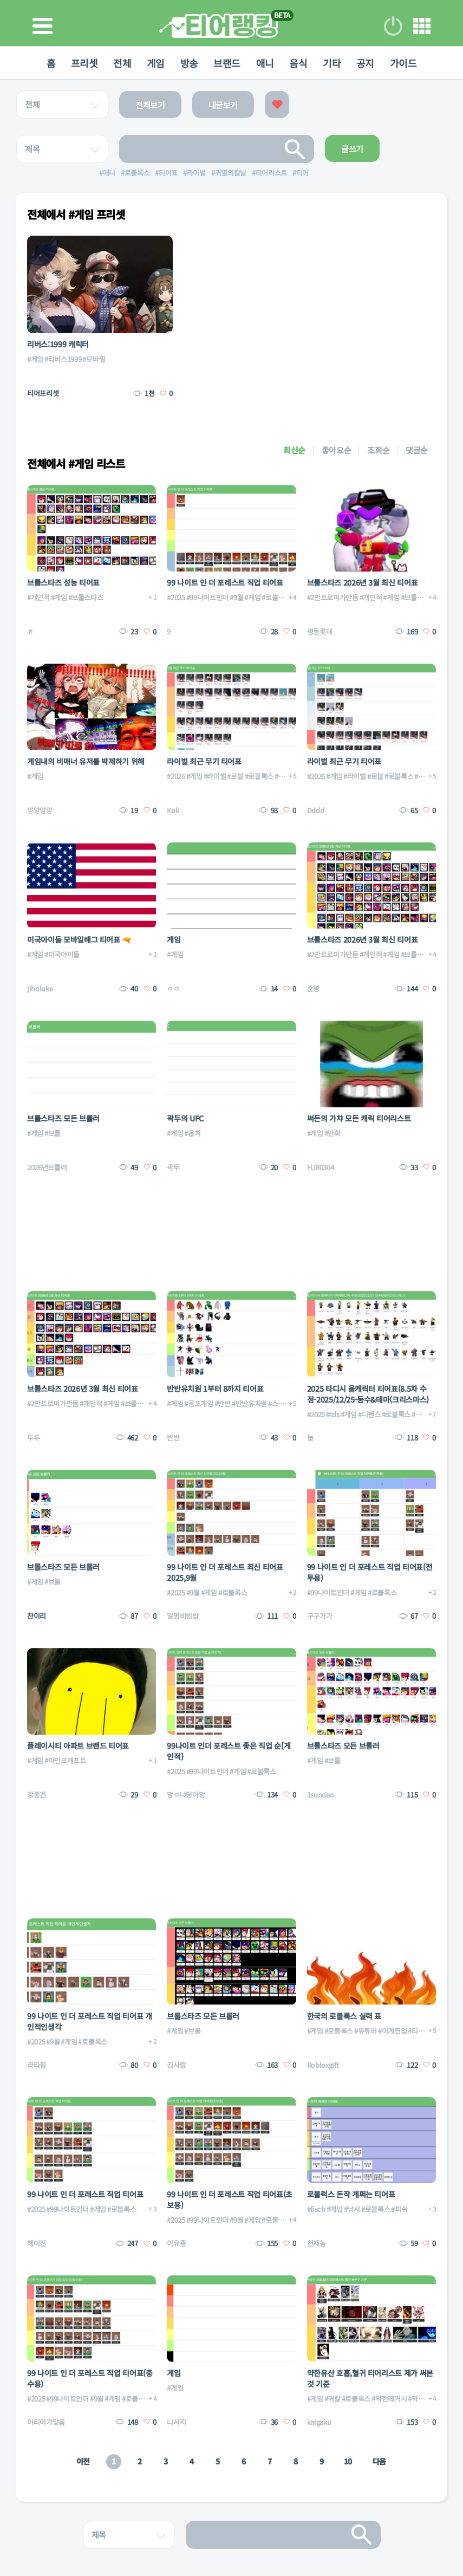 This screenshot has height=2576, width=463. I want to click on #tds, so click(333, 1414).